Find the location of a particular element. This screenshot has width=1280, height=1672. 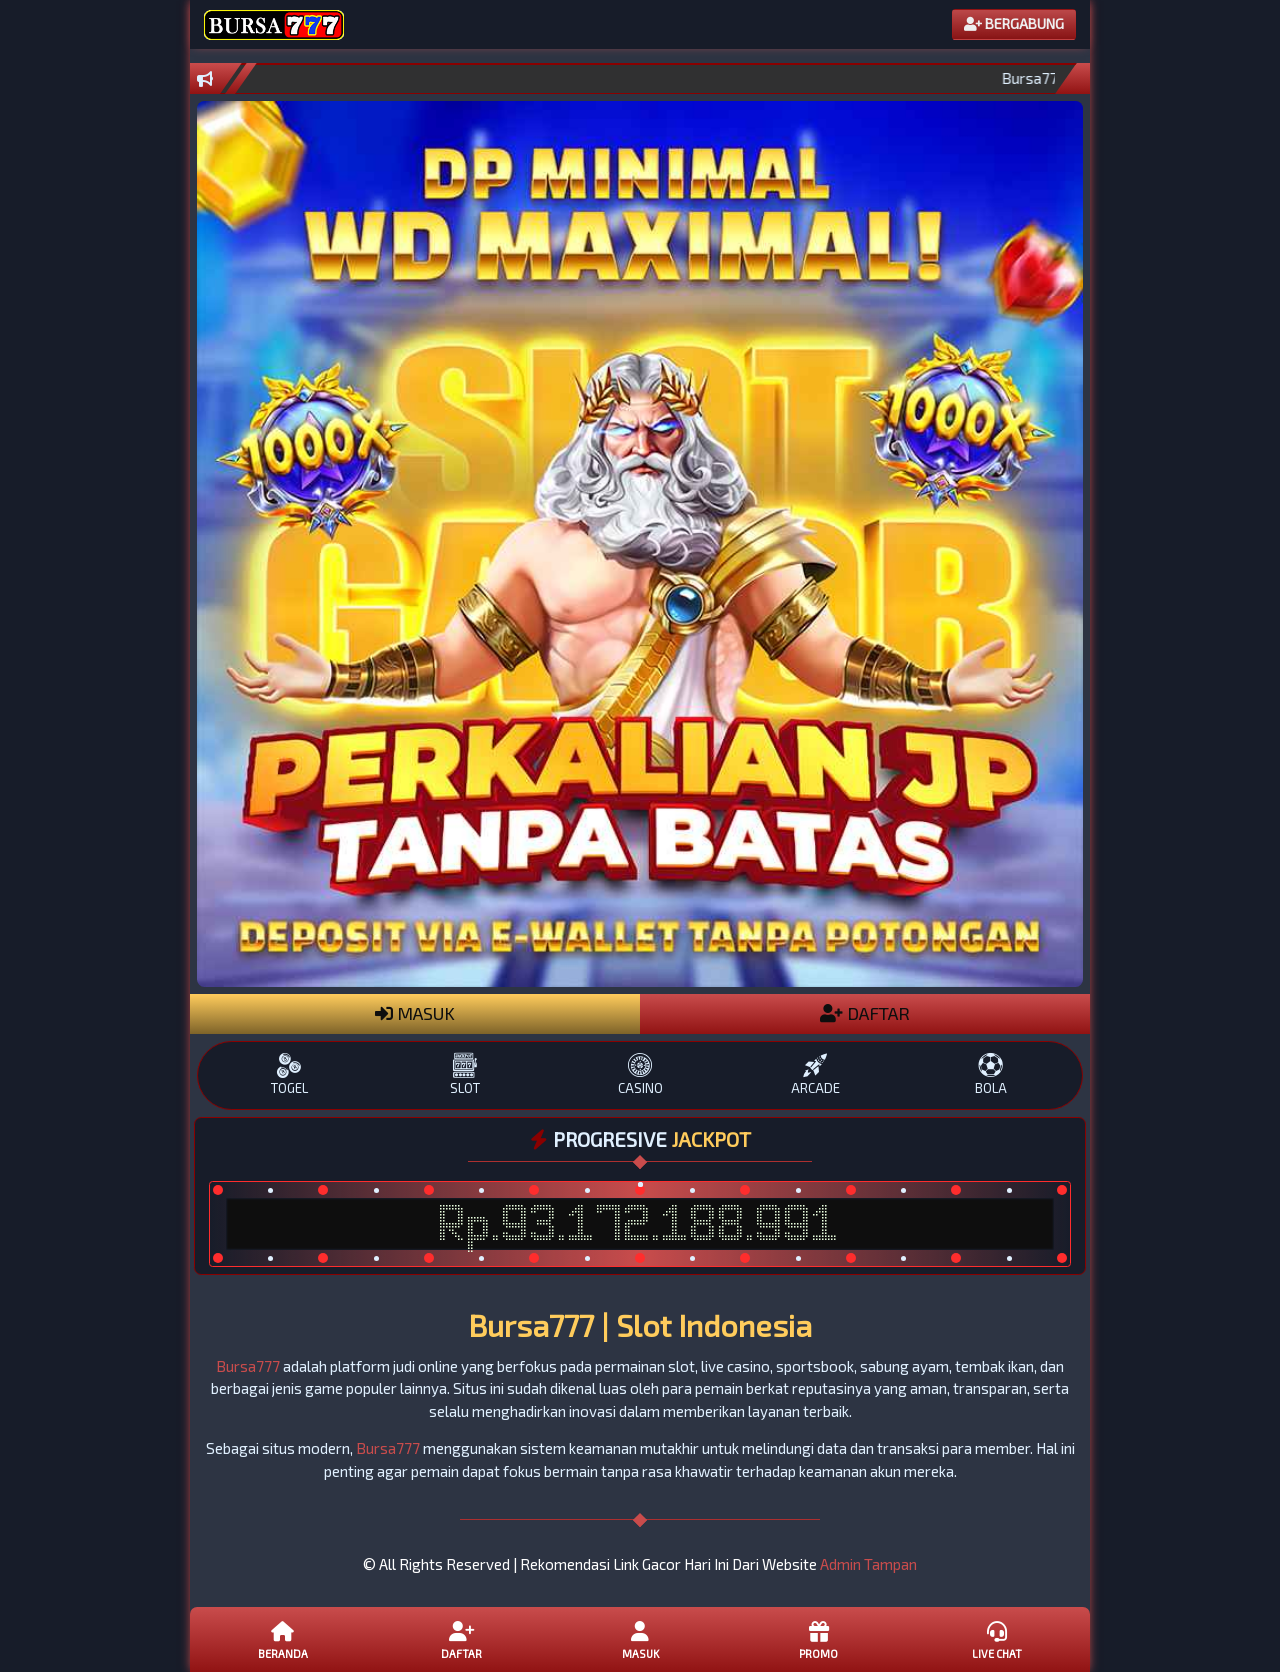

MASUK is located at coordinates (415, 1013).